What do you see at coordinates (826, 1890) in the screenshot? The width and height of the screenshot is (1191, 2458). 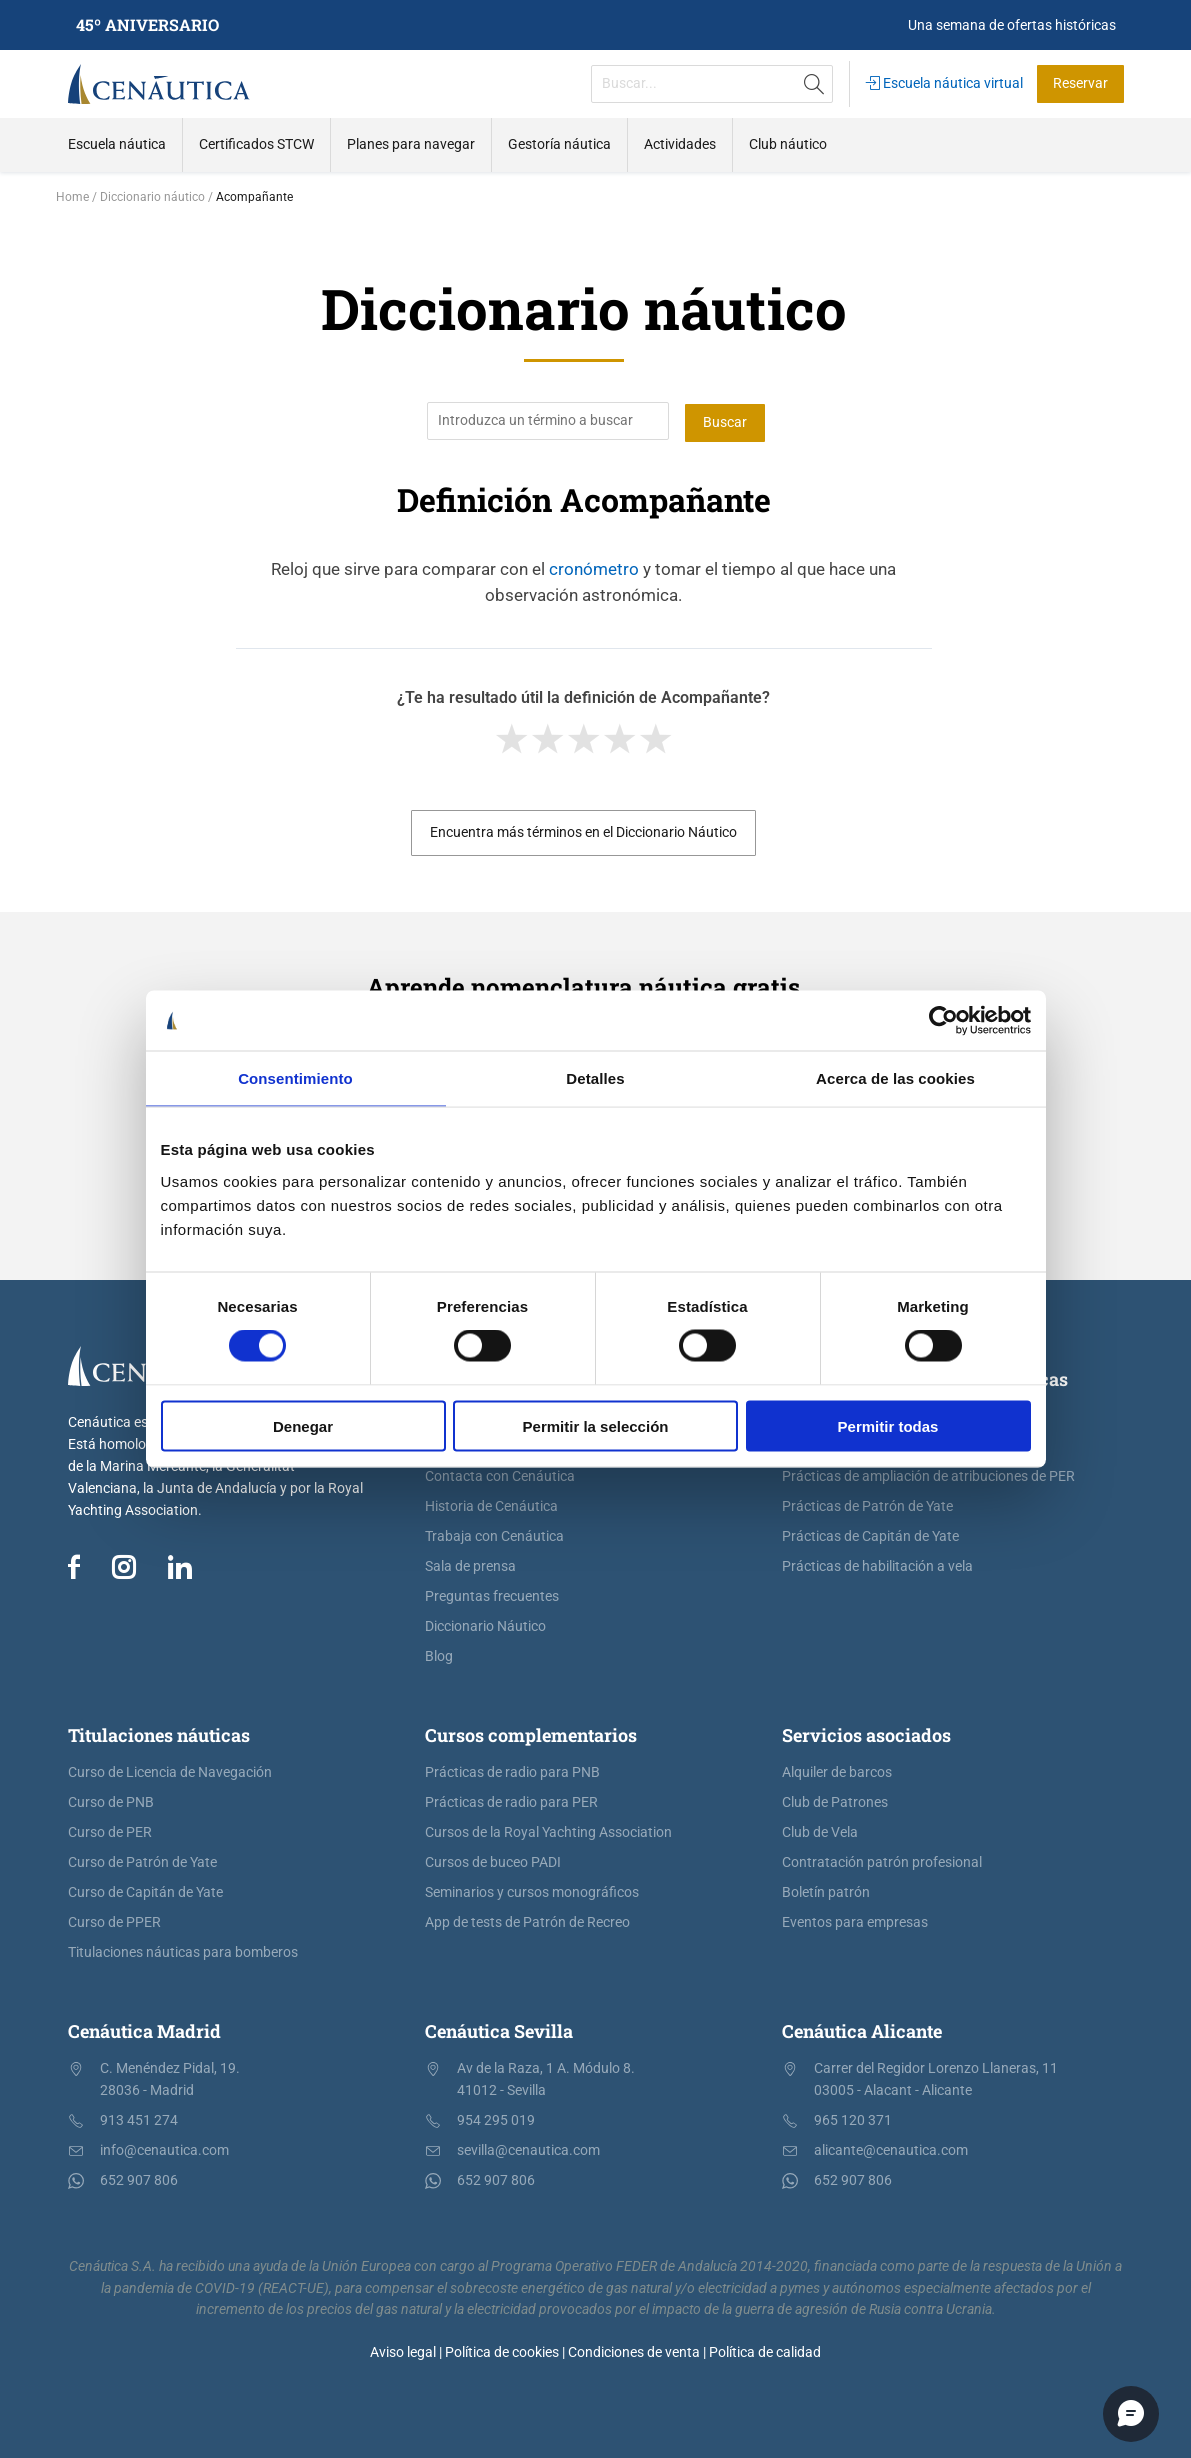 I see `Boletín patrón` at bounding box center [826, 1890].